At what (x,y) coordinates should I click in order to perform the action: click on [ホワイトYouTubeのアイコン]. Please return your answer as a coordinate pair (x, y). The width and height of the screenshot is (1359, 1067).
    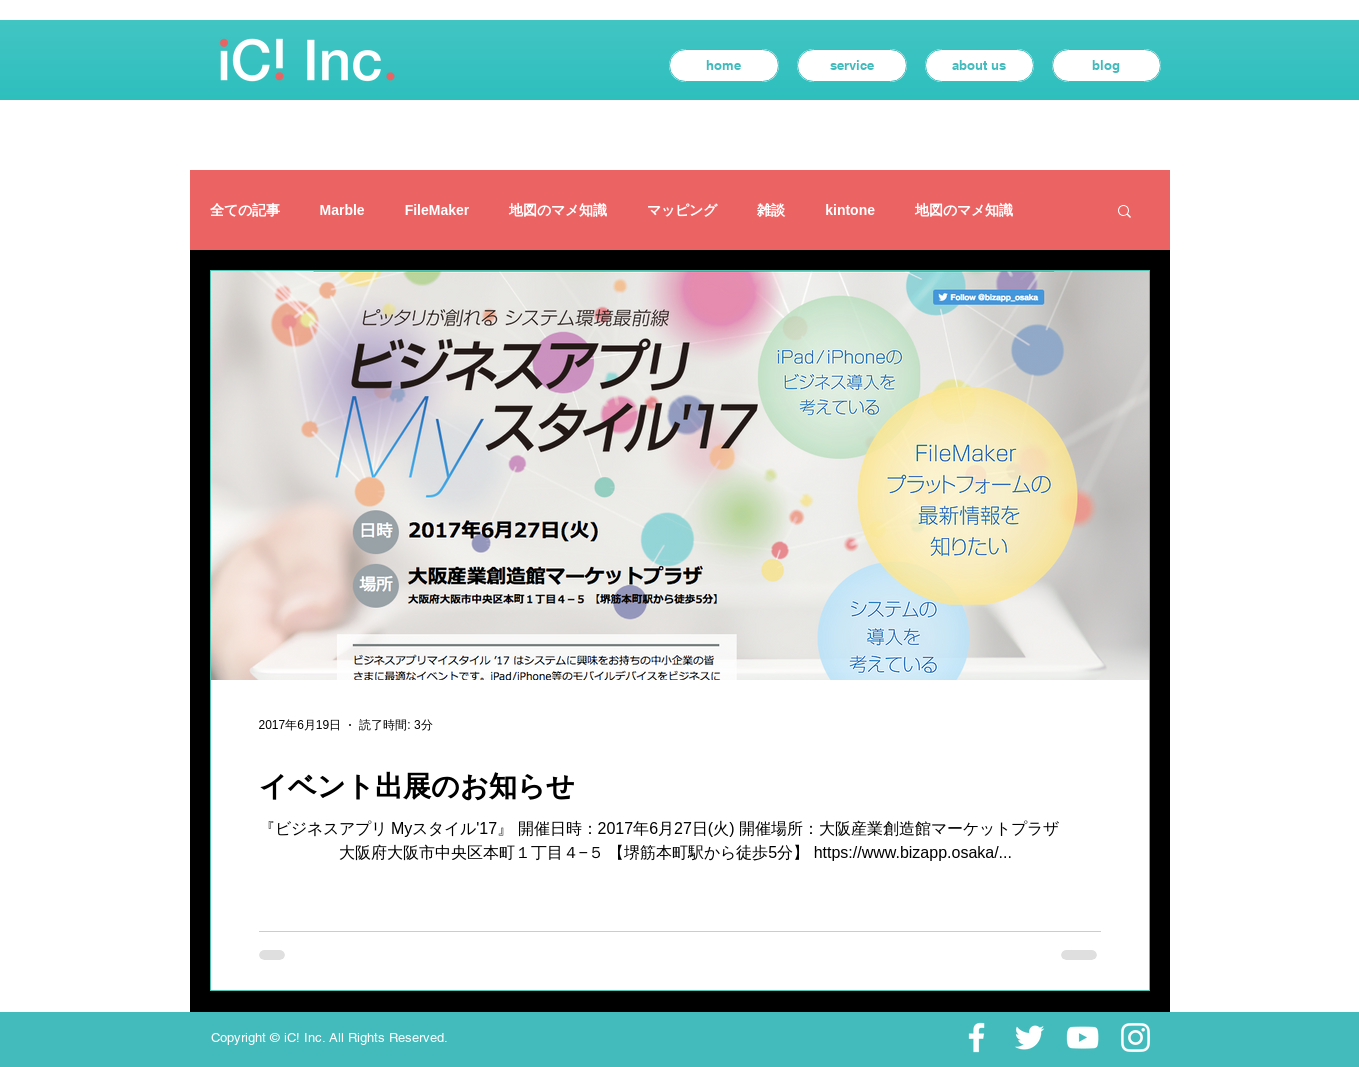
    Looking at the image, I should click on (1082, 1037).